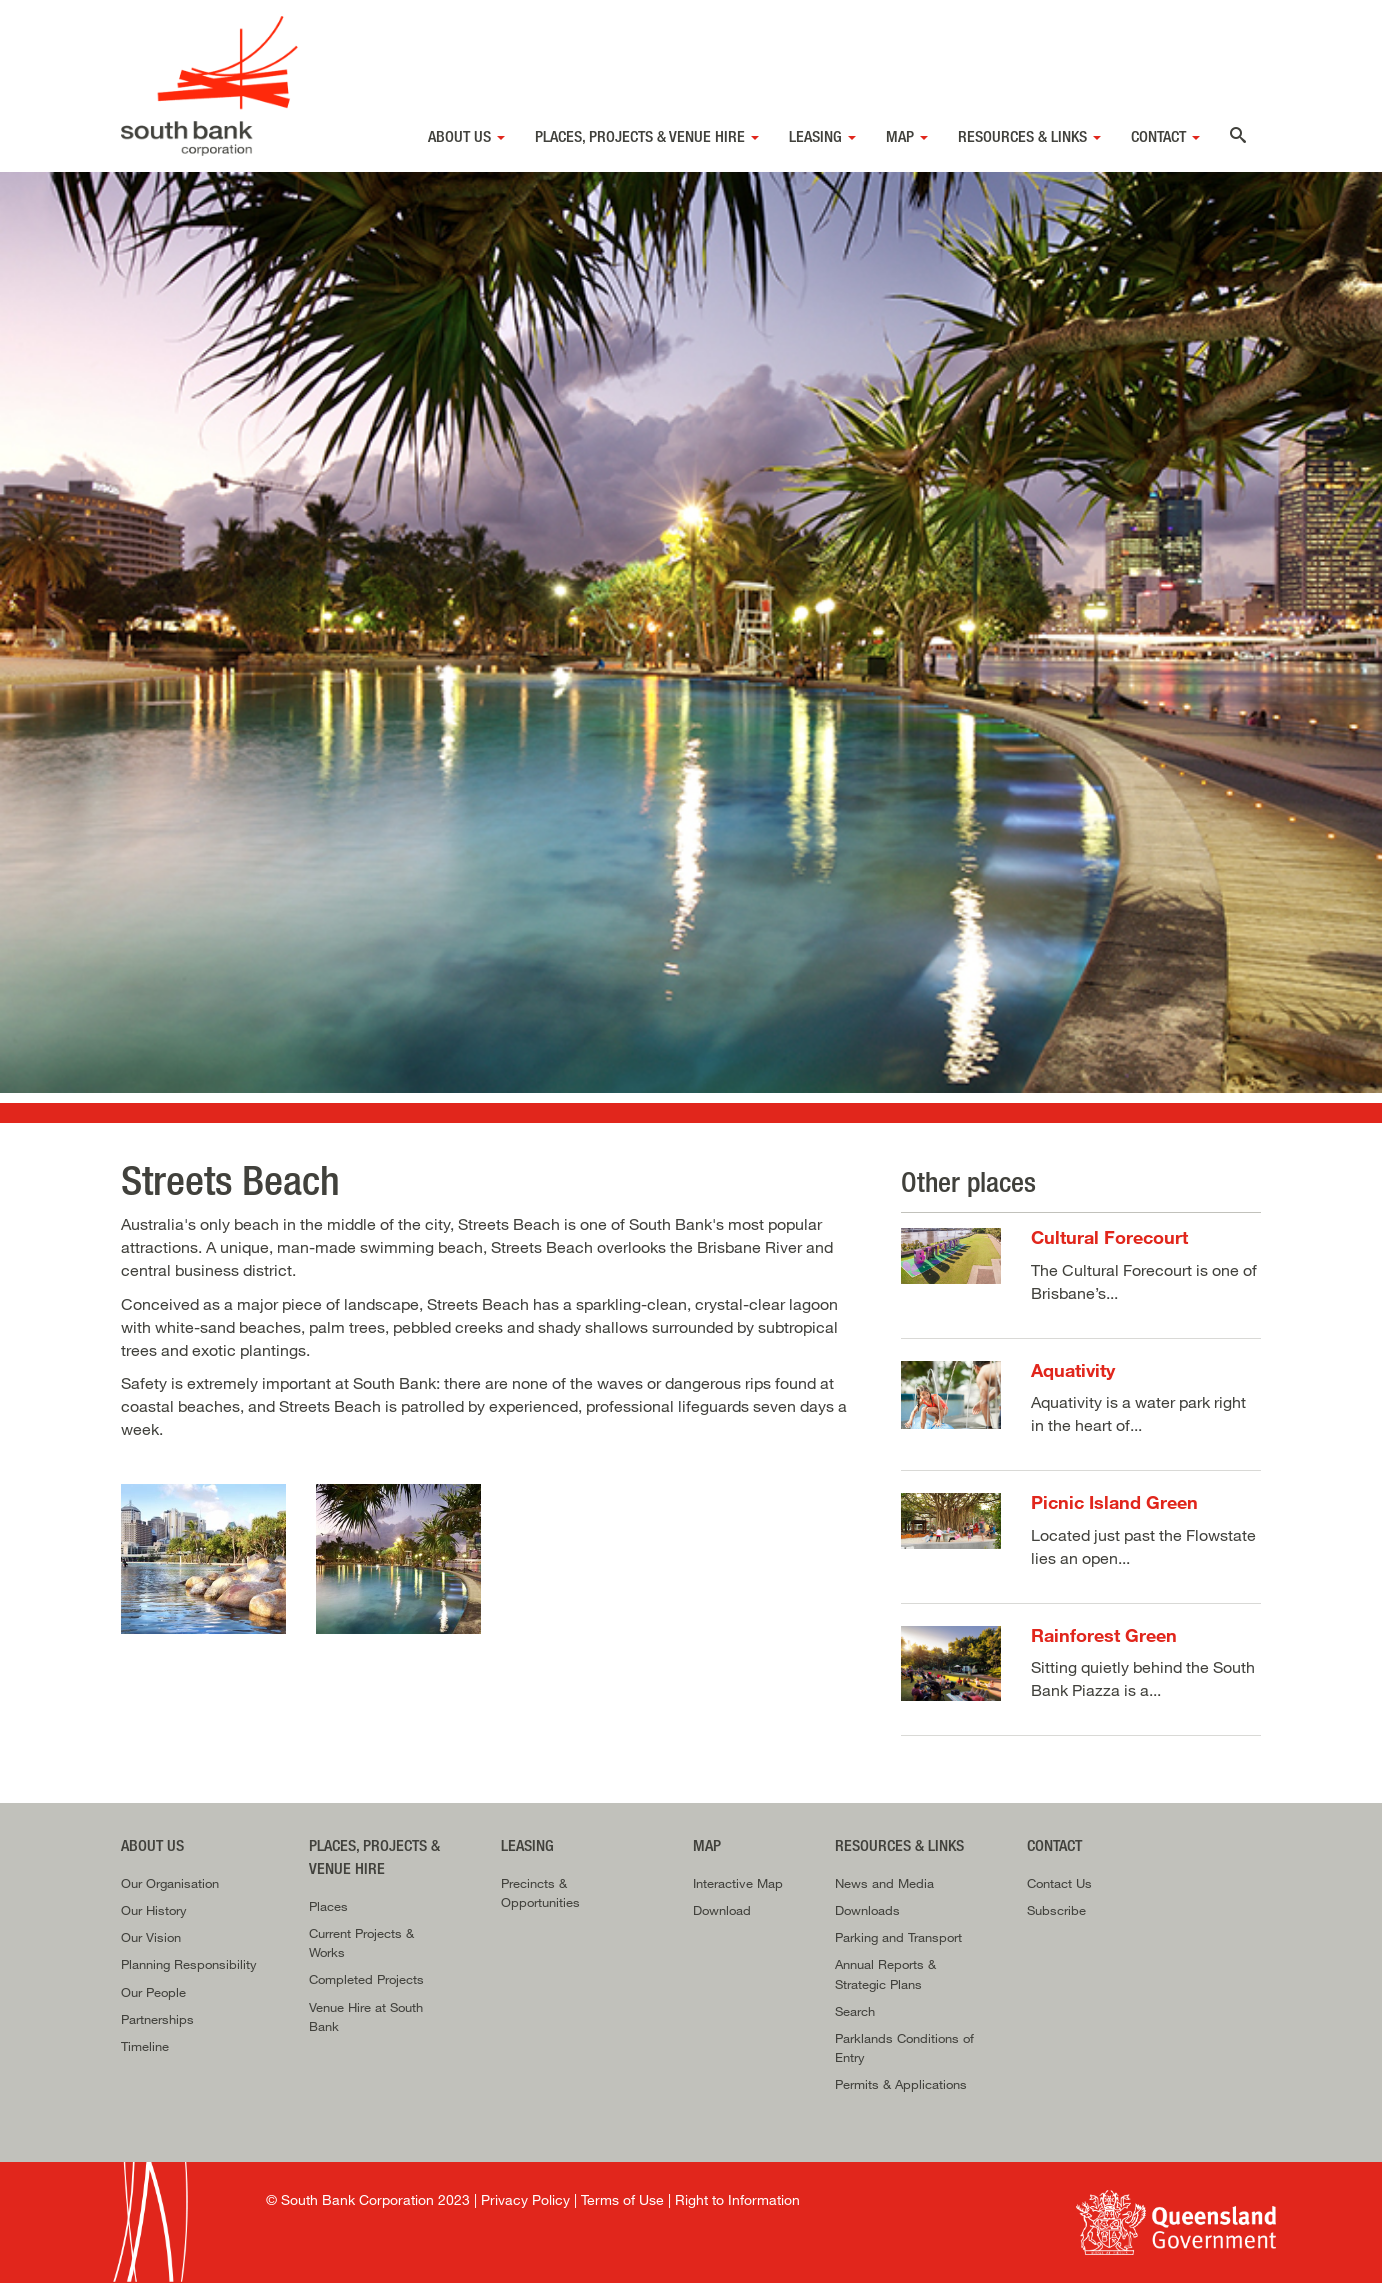 The width and height of the screenshot is (1382, 2283). Describe the element at coordinates (898, 1937) in the screenshot. I see `Parking and Transport` at that location.